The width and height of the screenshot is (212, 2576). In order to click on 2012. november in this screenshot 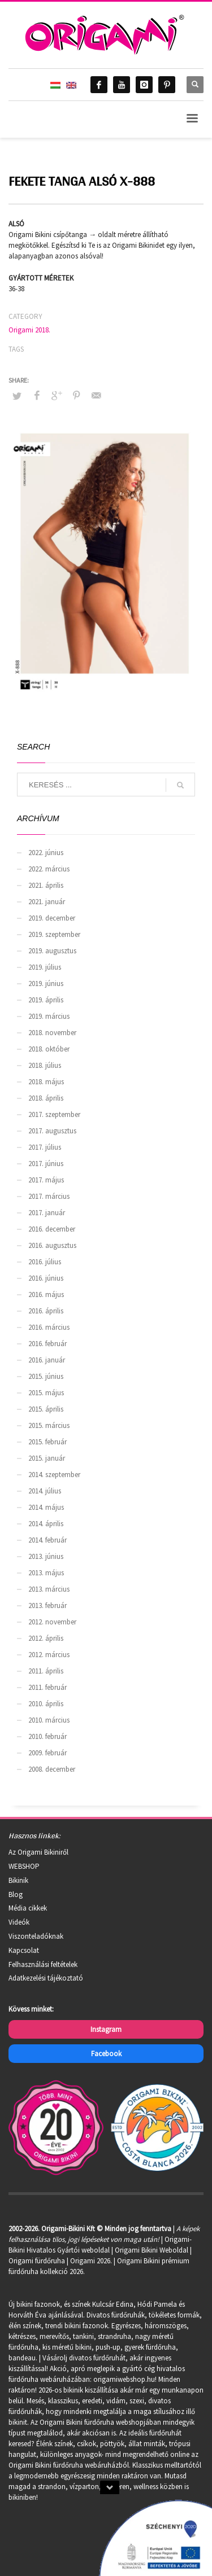, I will do `click(52, 1622)`.